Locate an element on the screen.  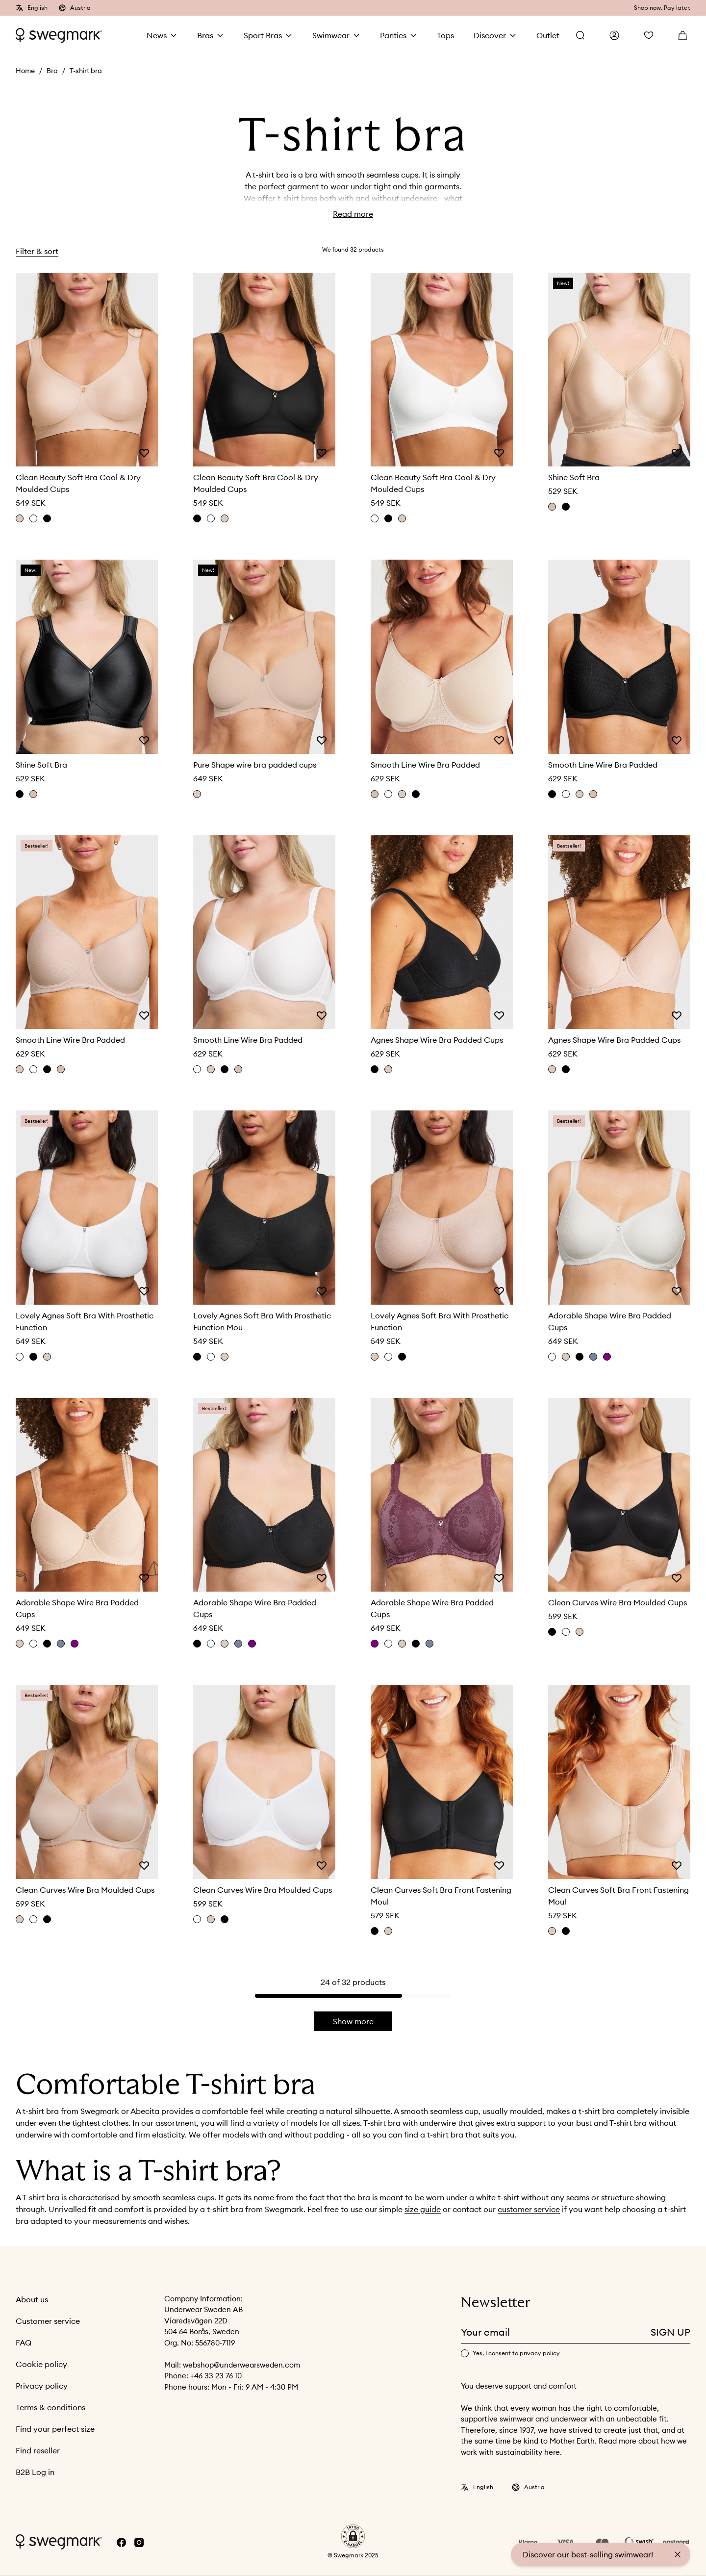
Sport Bras is located at coordinates (263, 35).